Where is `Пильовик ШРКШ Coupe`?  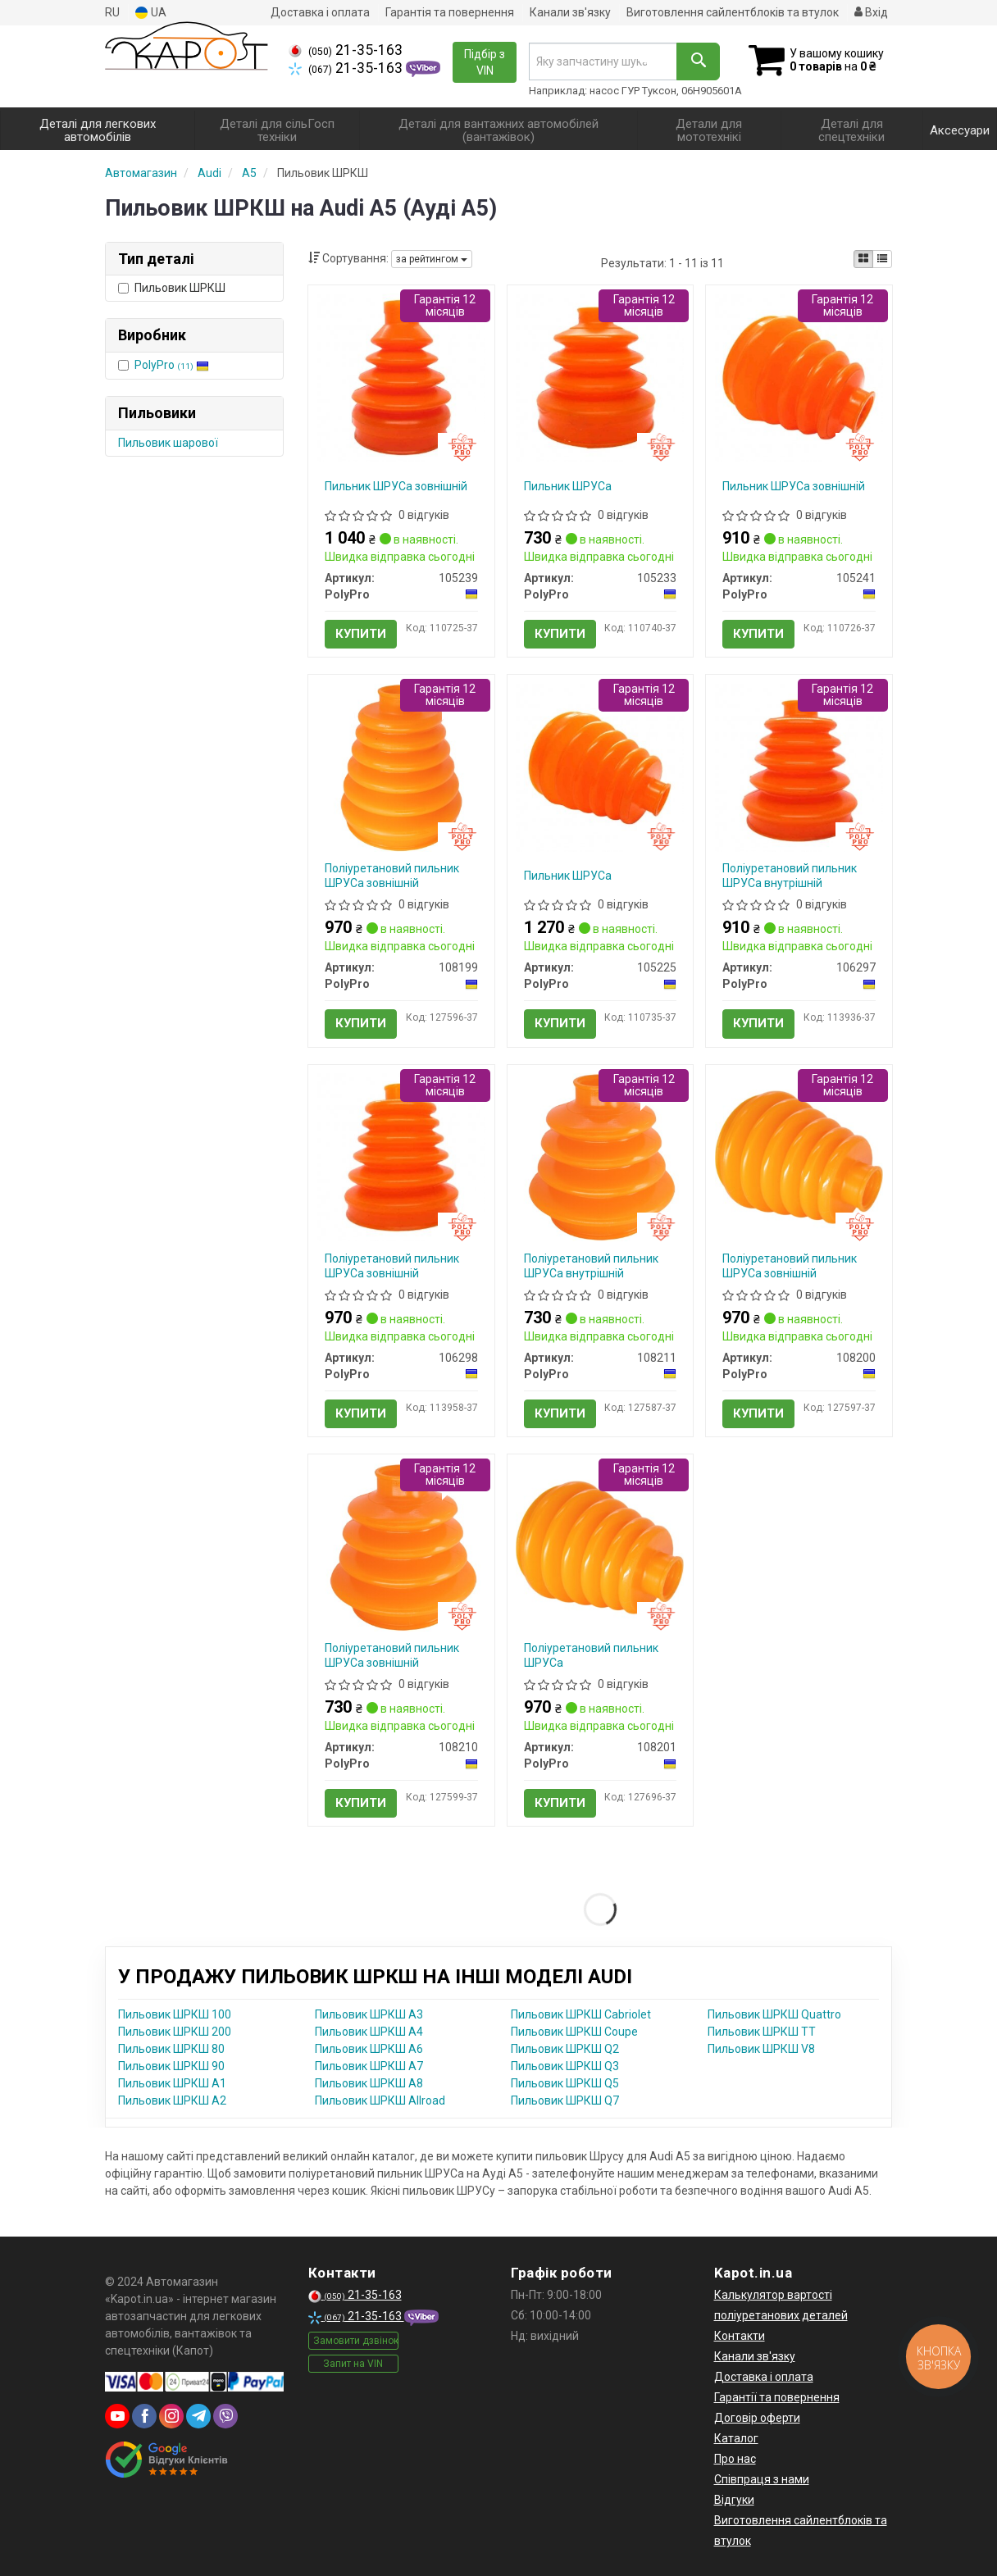 Пильовик ШРКШ Coupe is located at coordinates (574, 2031).